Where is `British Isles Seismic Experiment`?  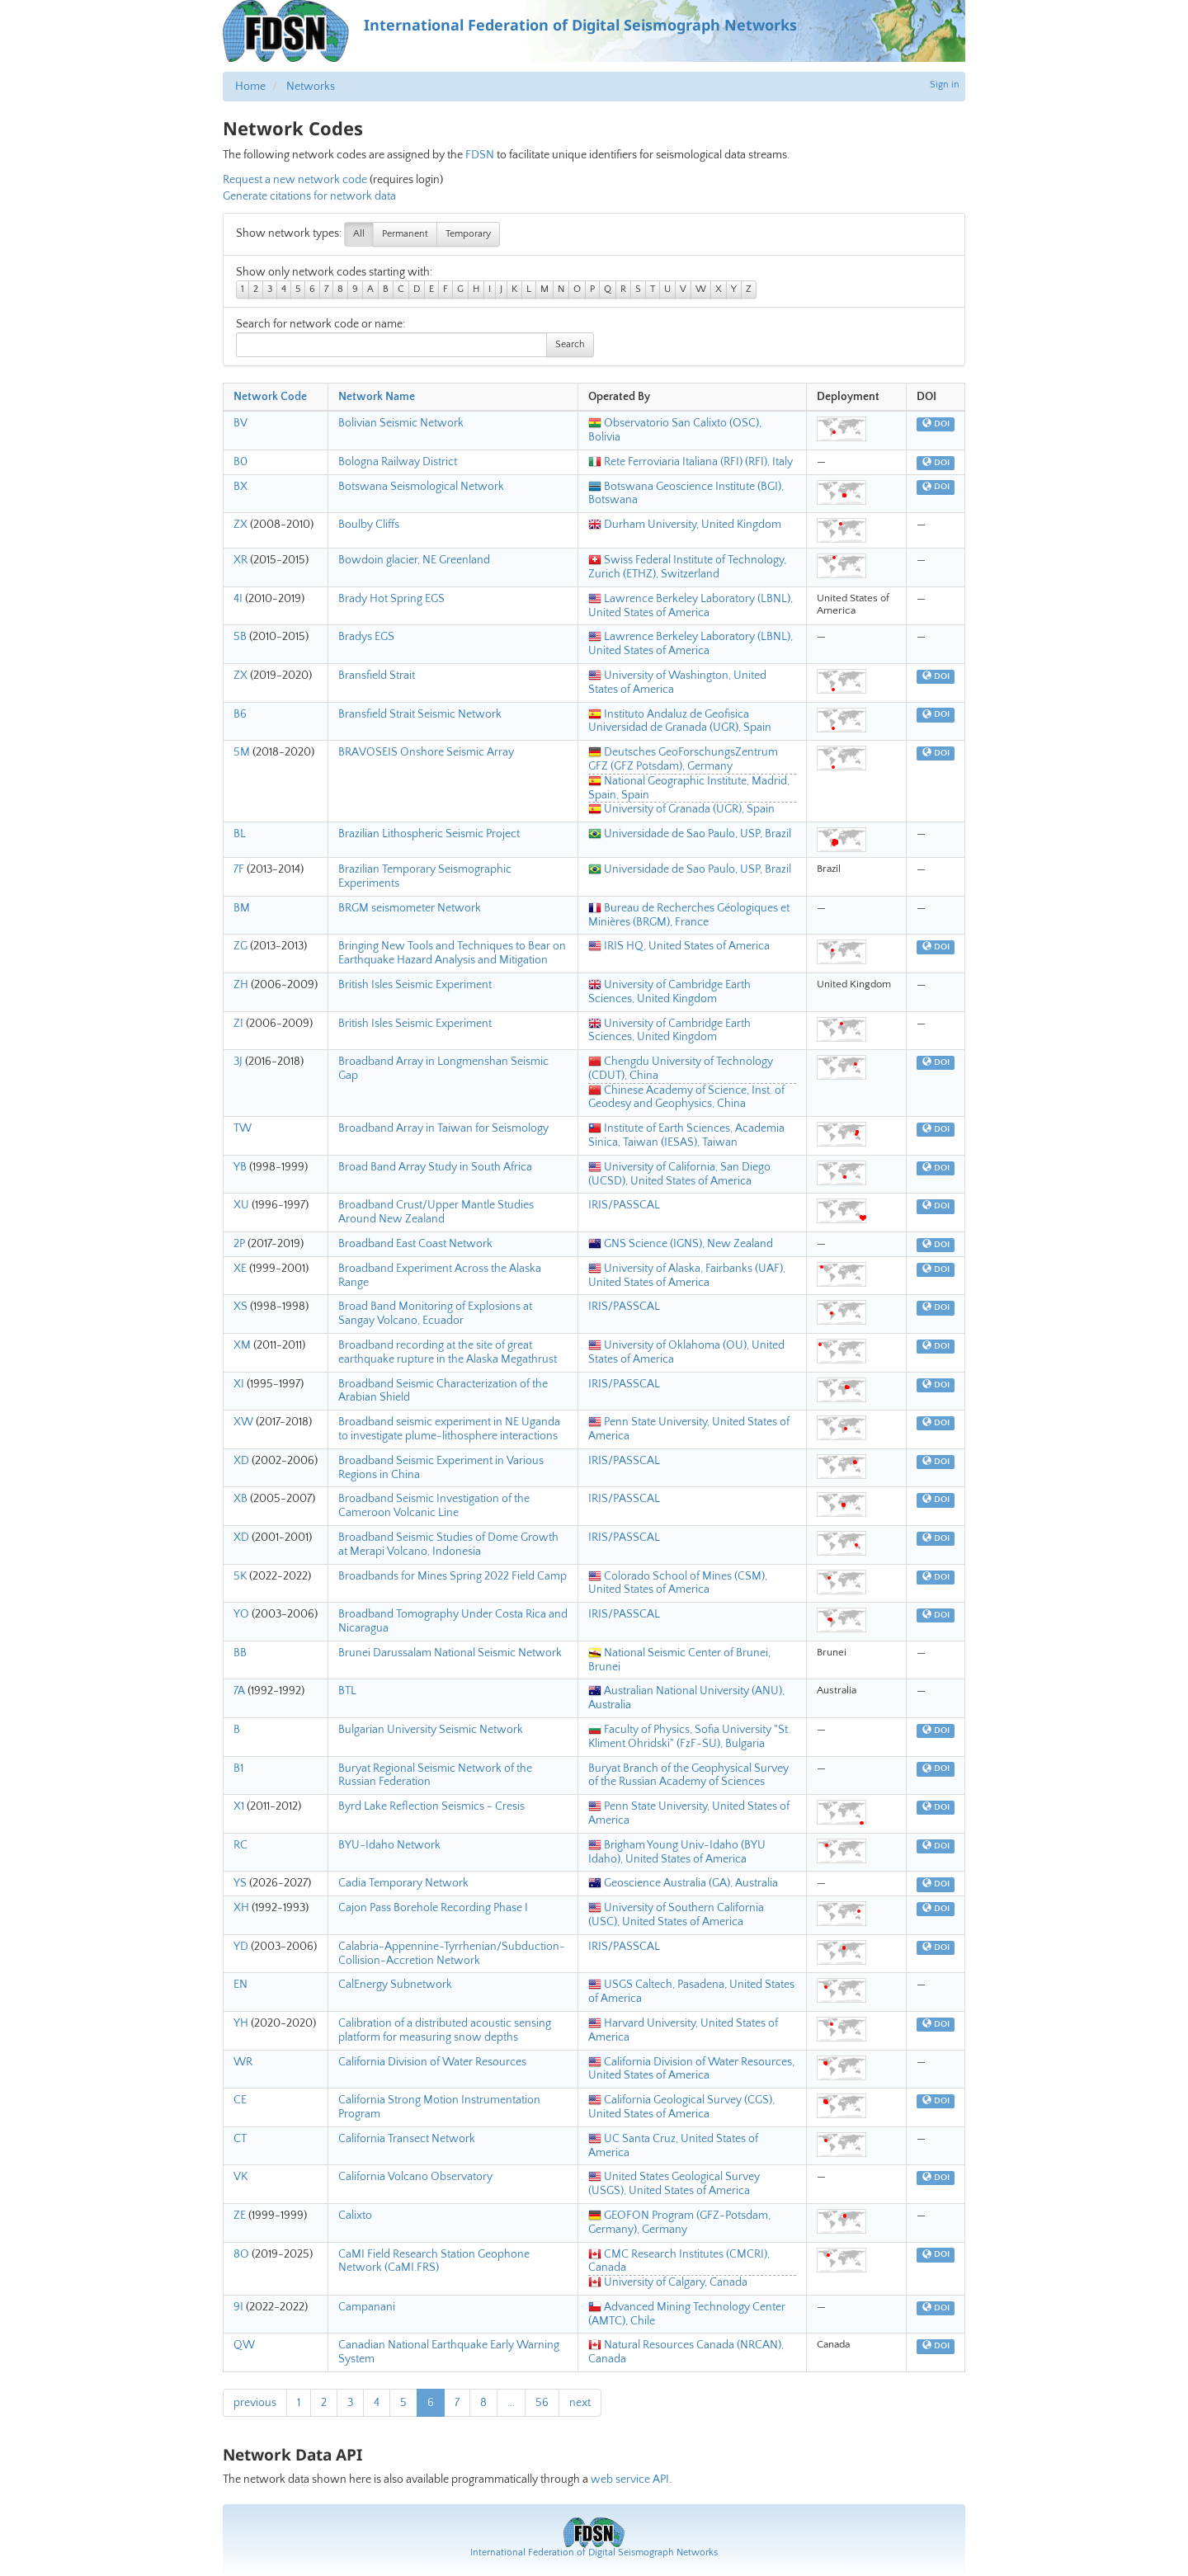
British Isles Seismic Experiment is located at coordinates (415, 984).